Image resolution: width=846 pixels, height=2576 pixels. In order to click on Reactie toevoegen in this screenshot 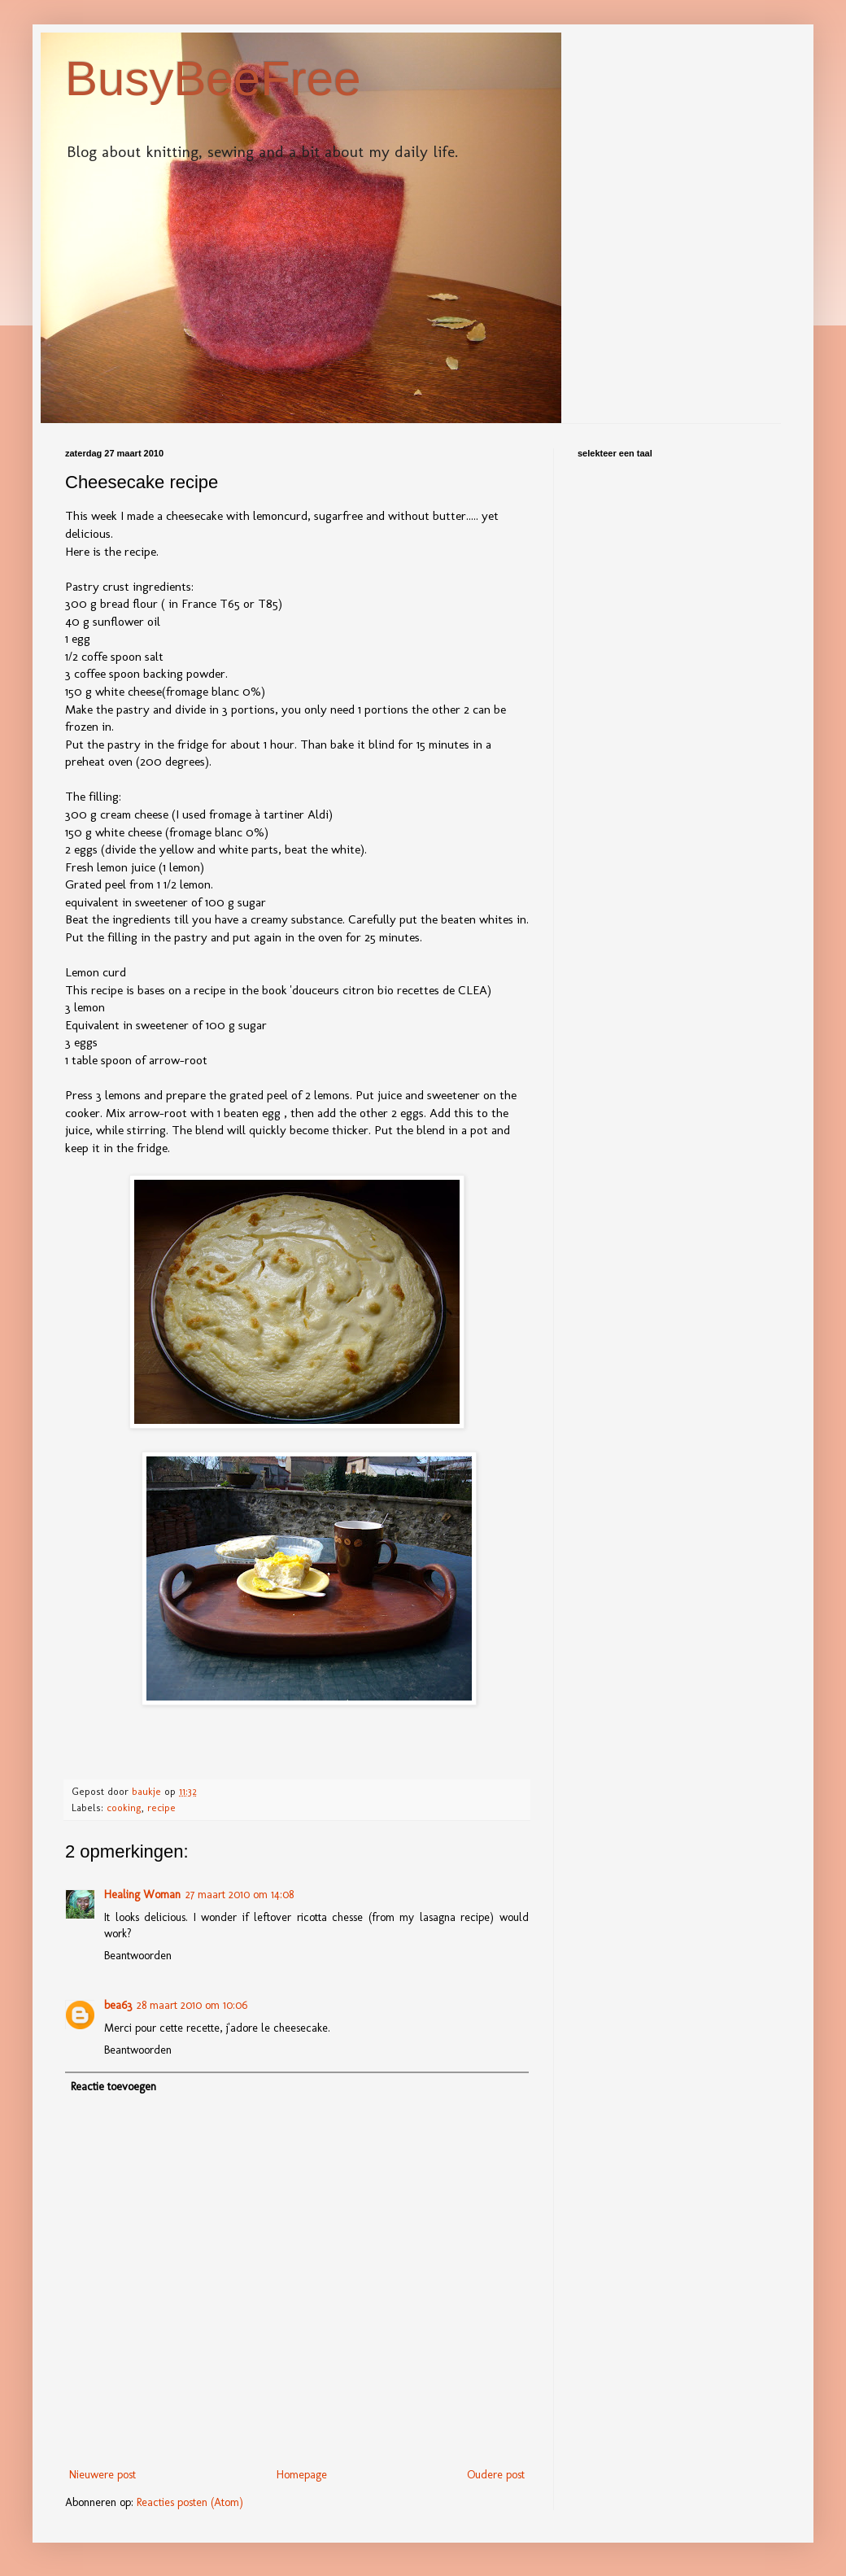, I will do `click(113, 2087)`.